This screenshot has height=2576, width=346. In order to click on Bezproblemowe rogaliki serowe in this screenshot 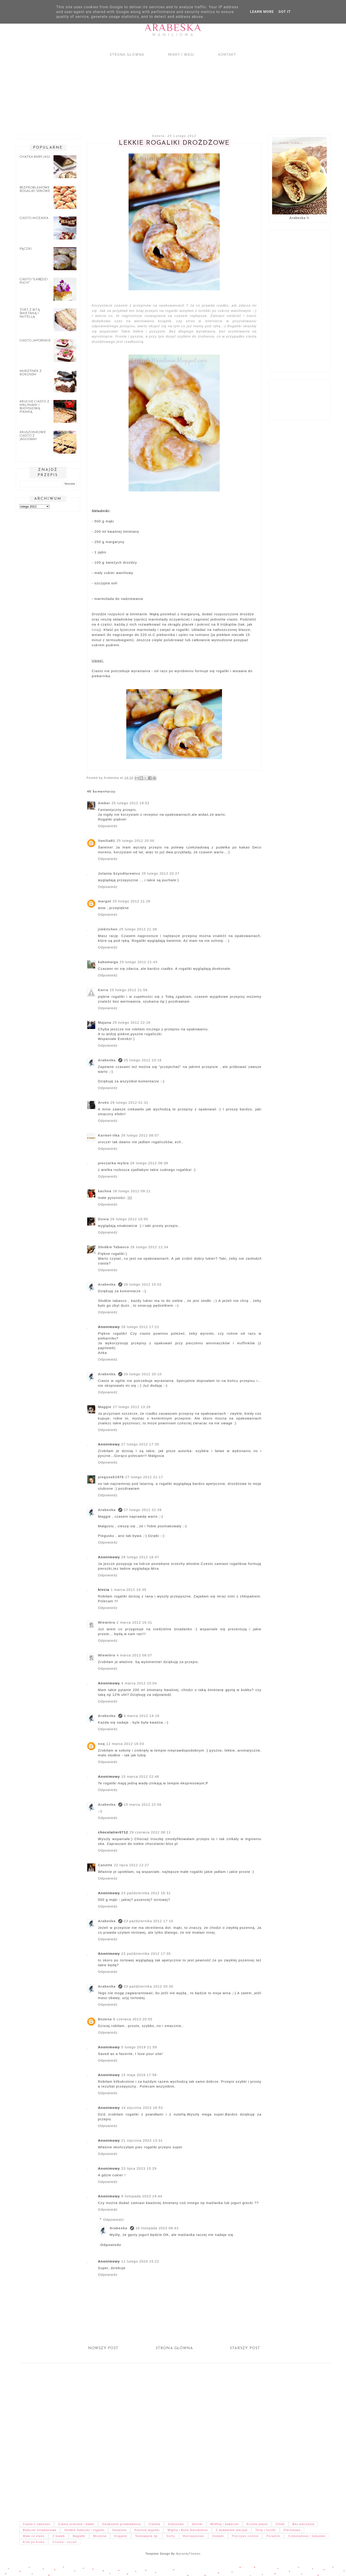, I will do `click(35, 189)`.